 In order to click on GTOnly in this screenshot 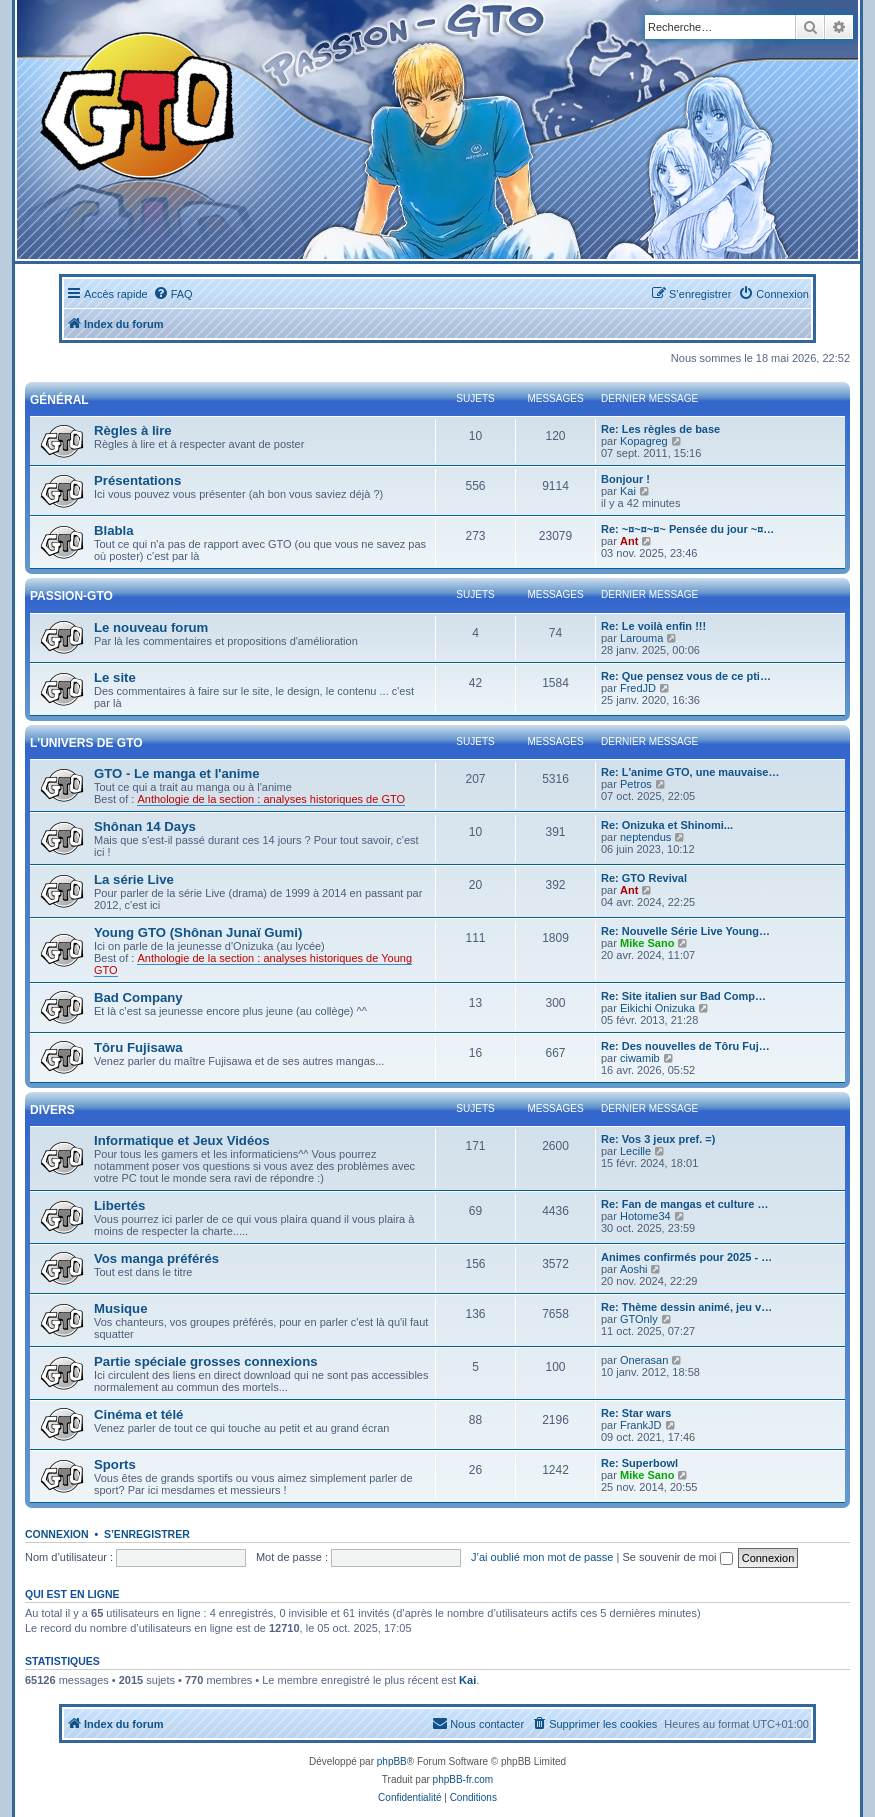, I will do `click(639, 1319)`.